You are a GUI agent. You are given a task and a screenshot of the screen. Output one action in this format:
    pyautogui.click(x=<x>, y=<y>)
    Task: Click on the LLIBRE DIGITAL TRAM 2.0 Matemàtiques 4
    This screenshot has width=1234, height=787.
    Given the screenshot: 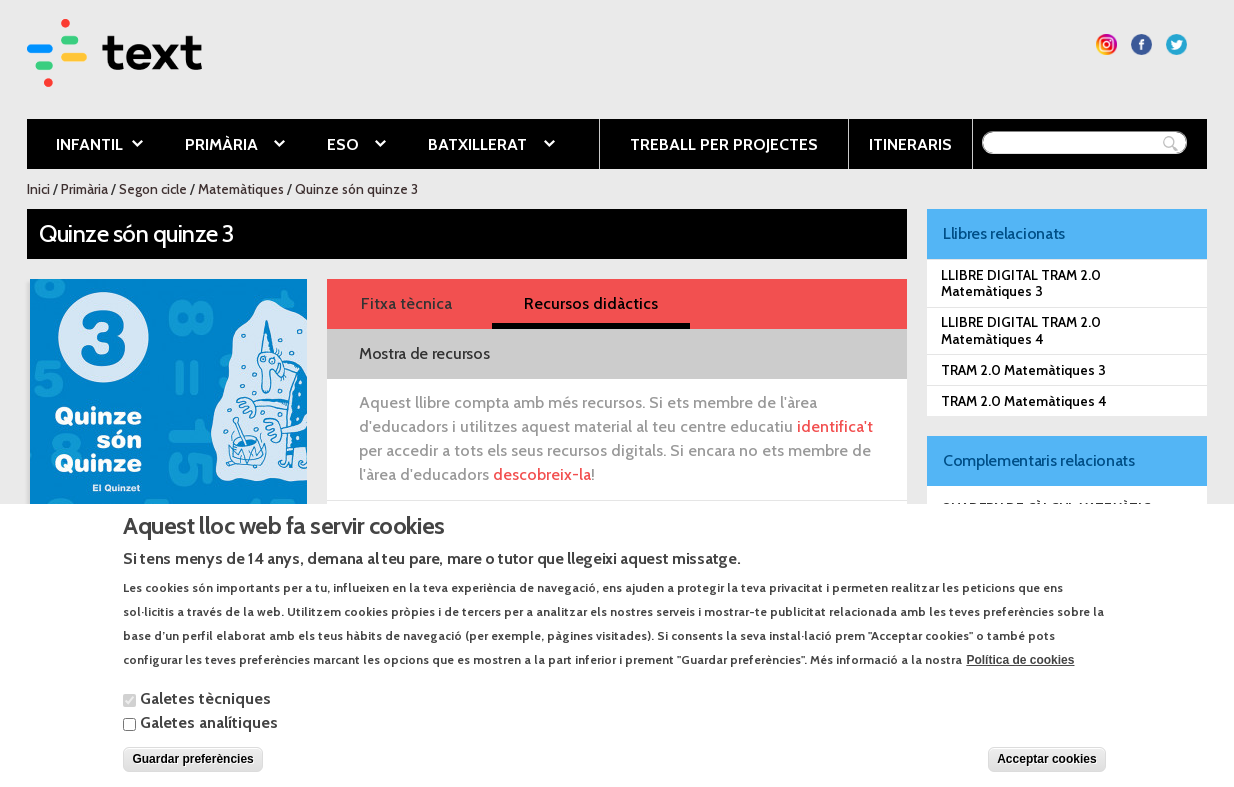 What is the action you would take?
    pyautogui.click(x=1021, y=330)
    